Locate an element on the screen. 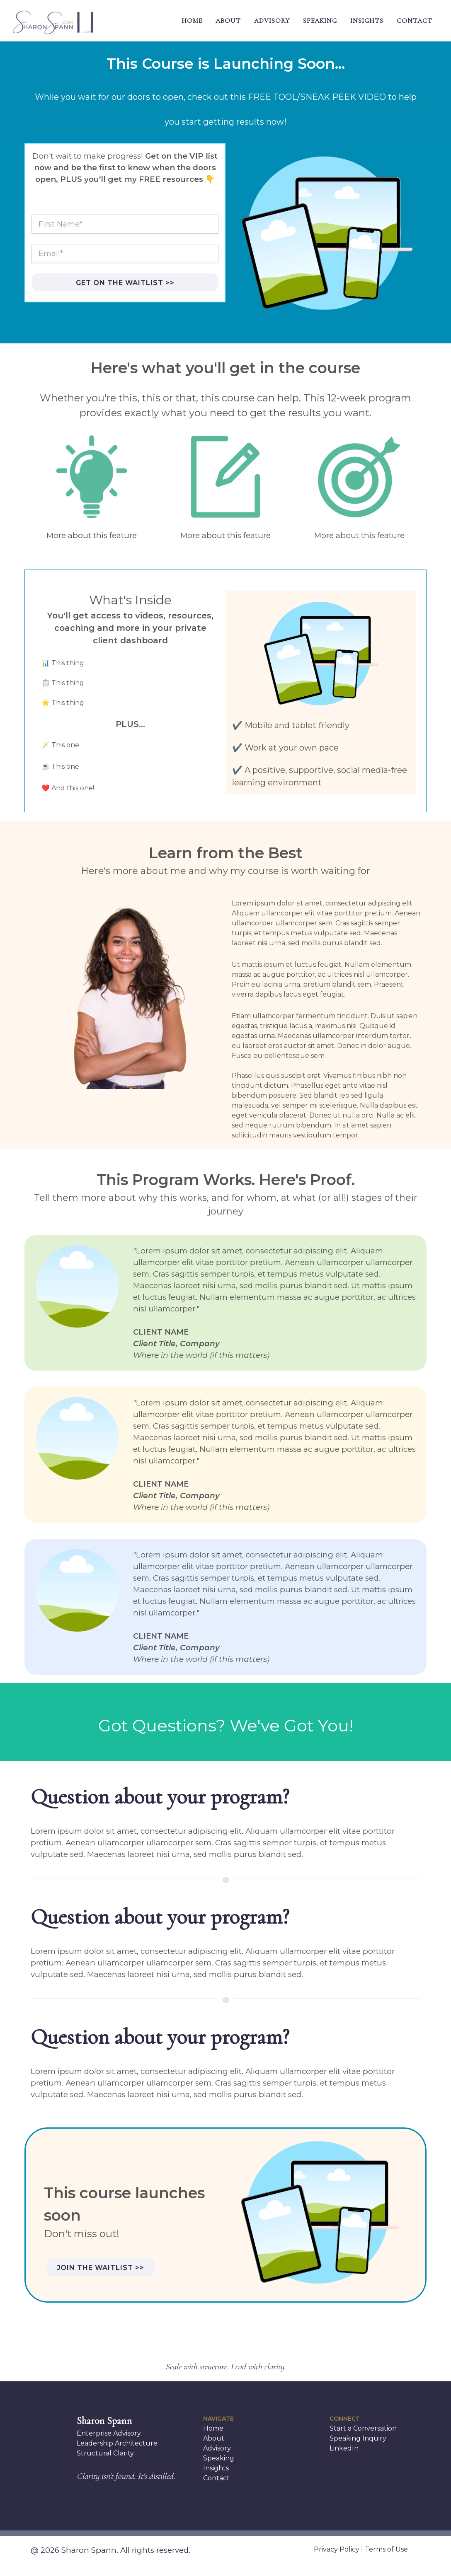  SPEAKING is located at coordinates (320, 21).